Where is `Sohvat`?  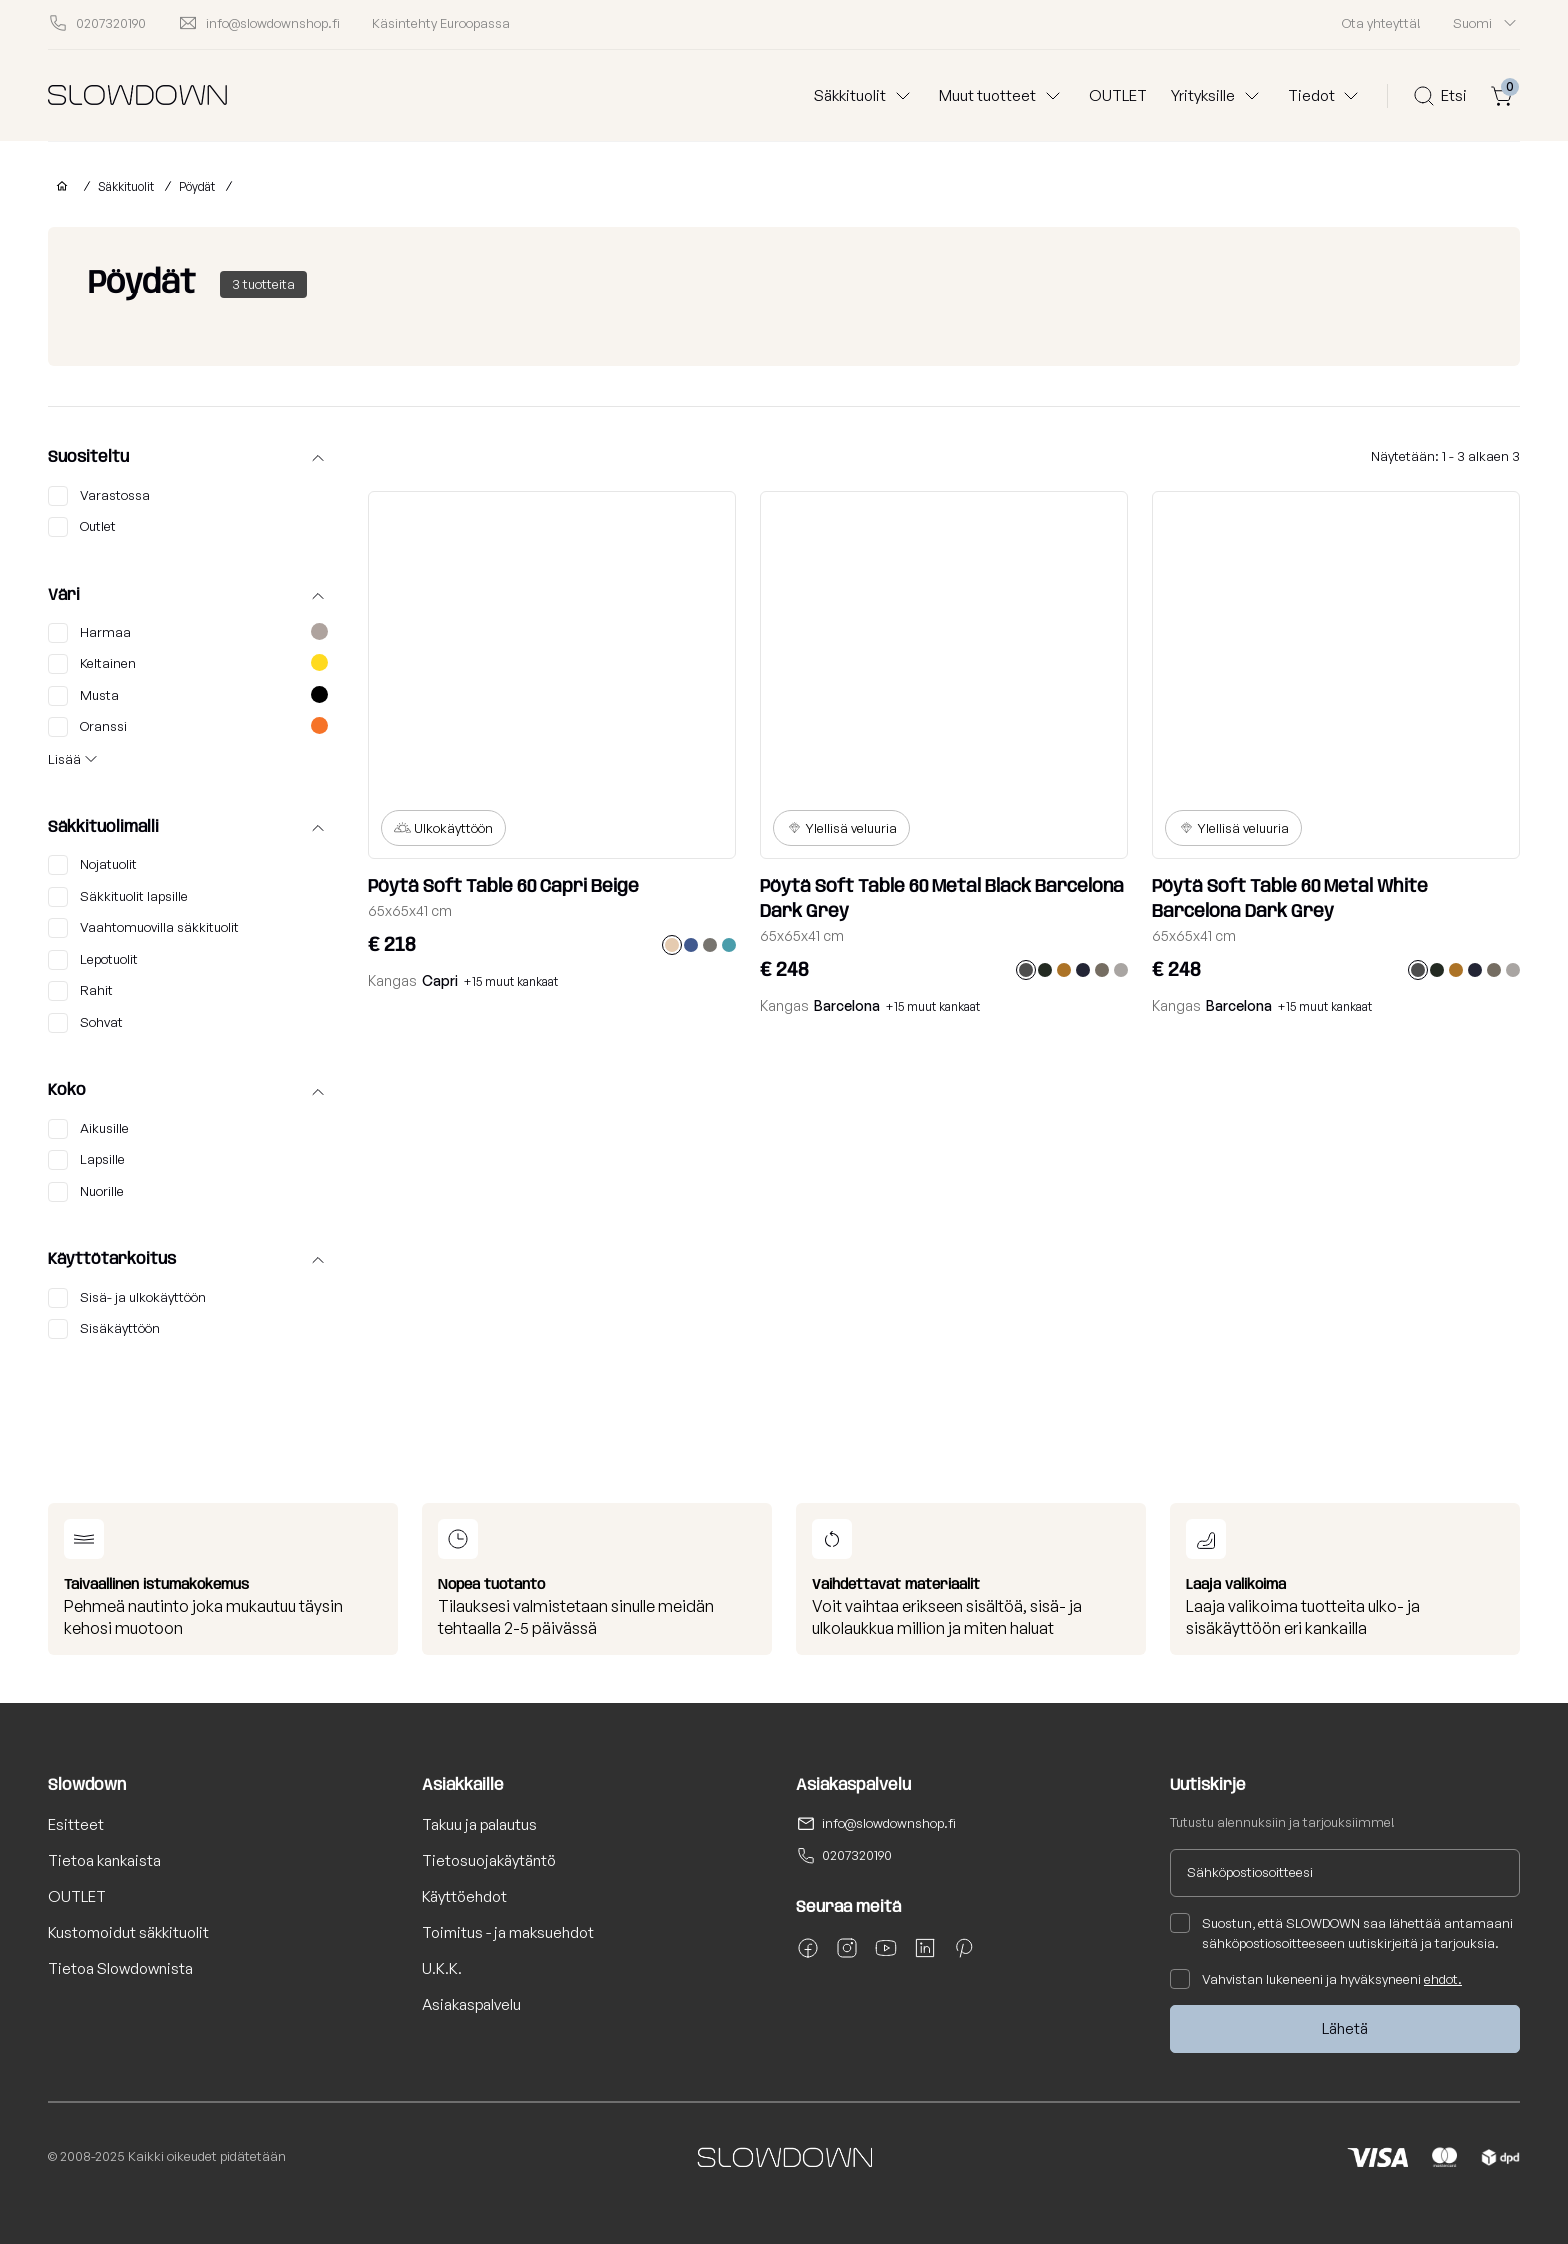 Sohvat is located at coordinates (85, 1023).